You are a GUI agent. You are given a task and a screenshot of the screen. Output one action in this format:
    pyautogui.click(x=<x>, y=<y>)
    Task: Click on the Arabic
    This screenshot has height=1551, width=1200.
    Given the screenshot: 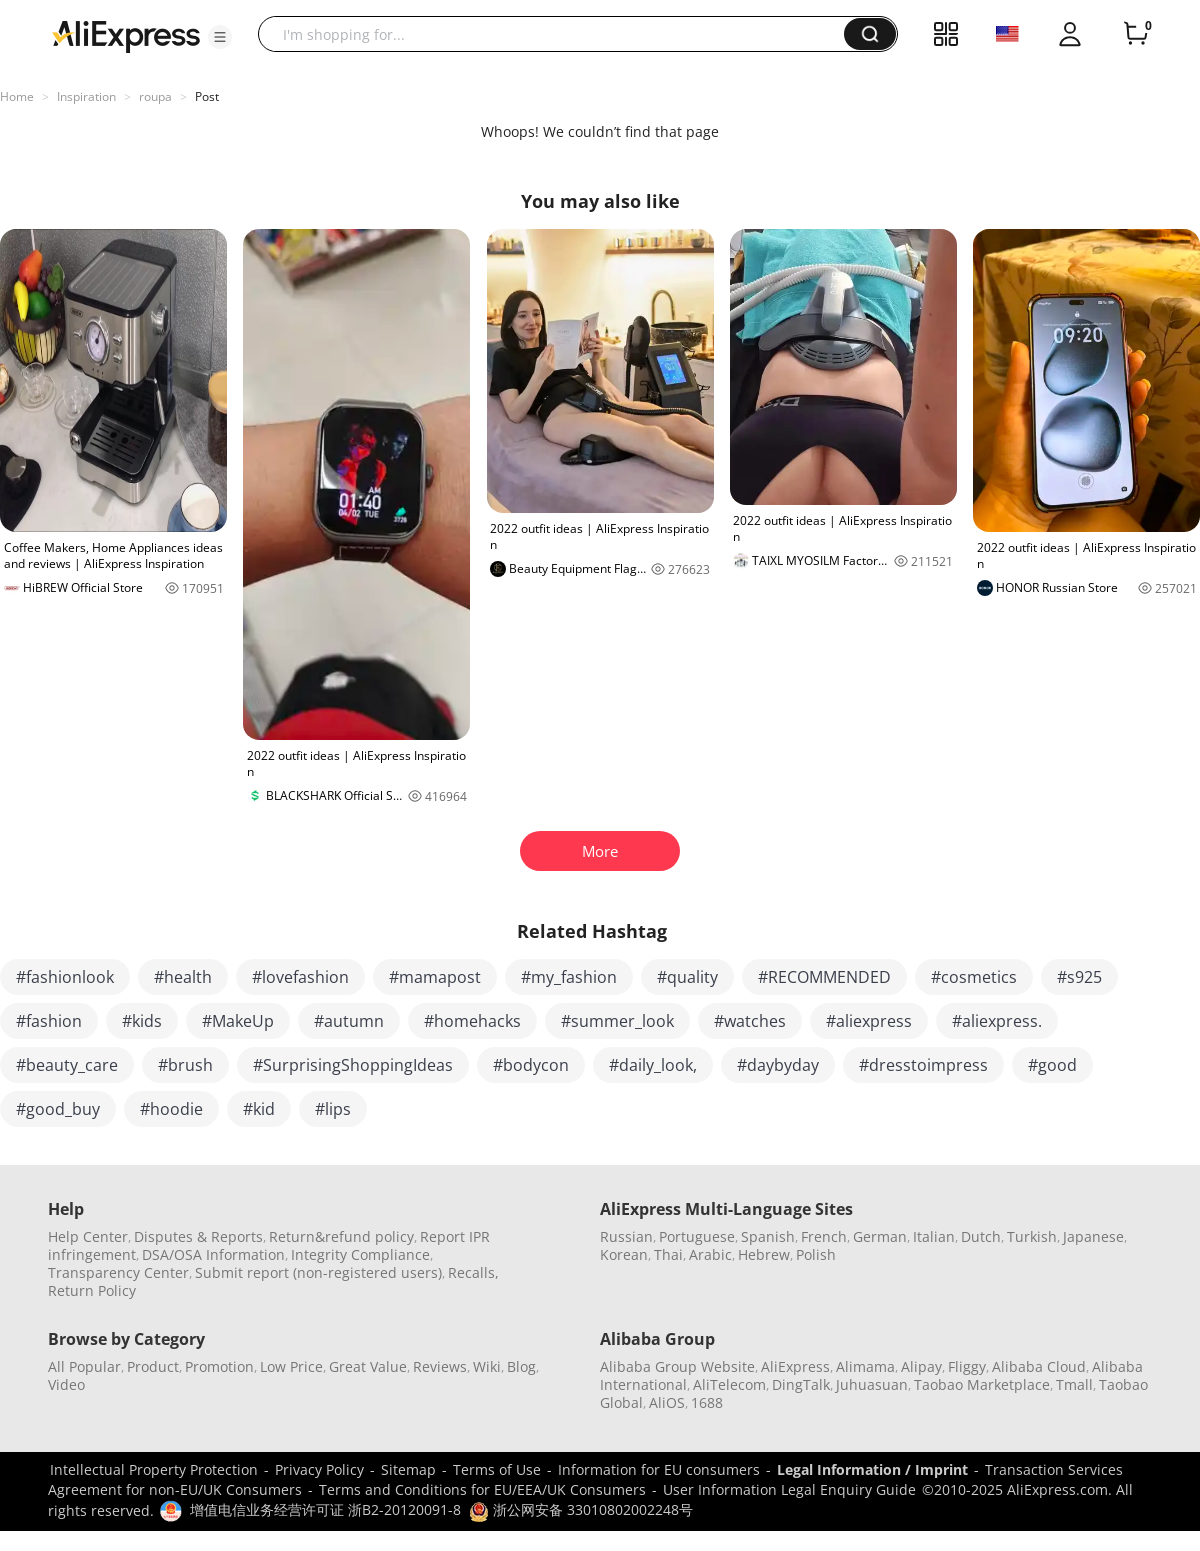 What is the action you would take?
    pyautogui.click(x=710, y=1254)
    